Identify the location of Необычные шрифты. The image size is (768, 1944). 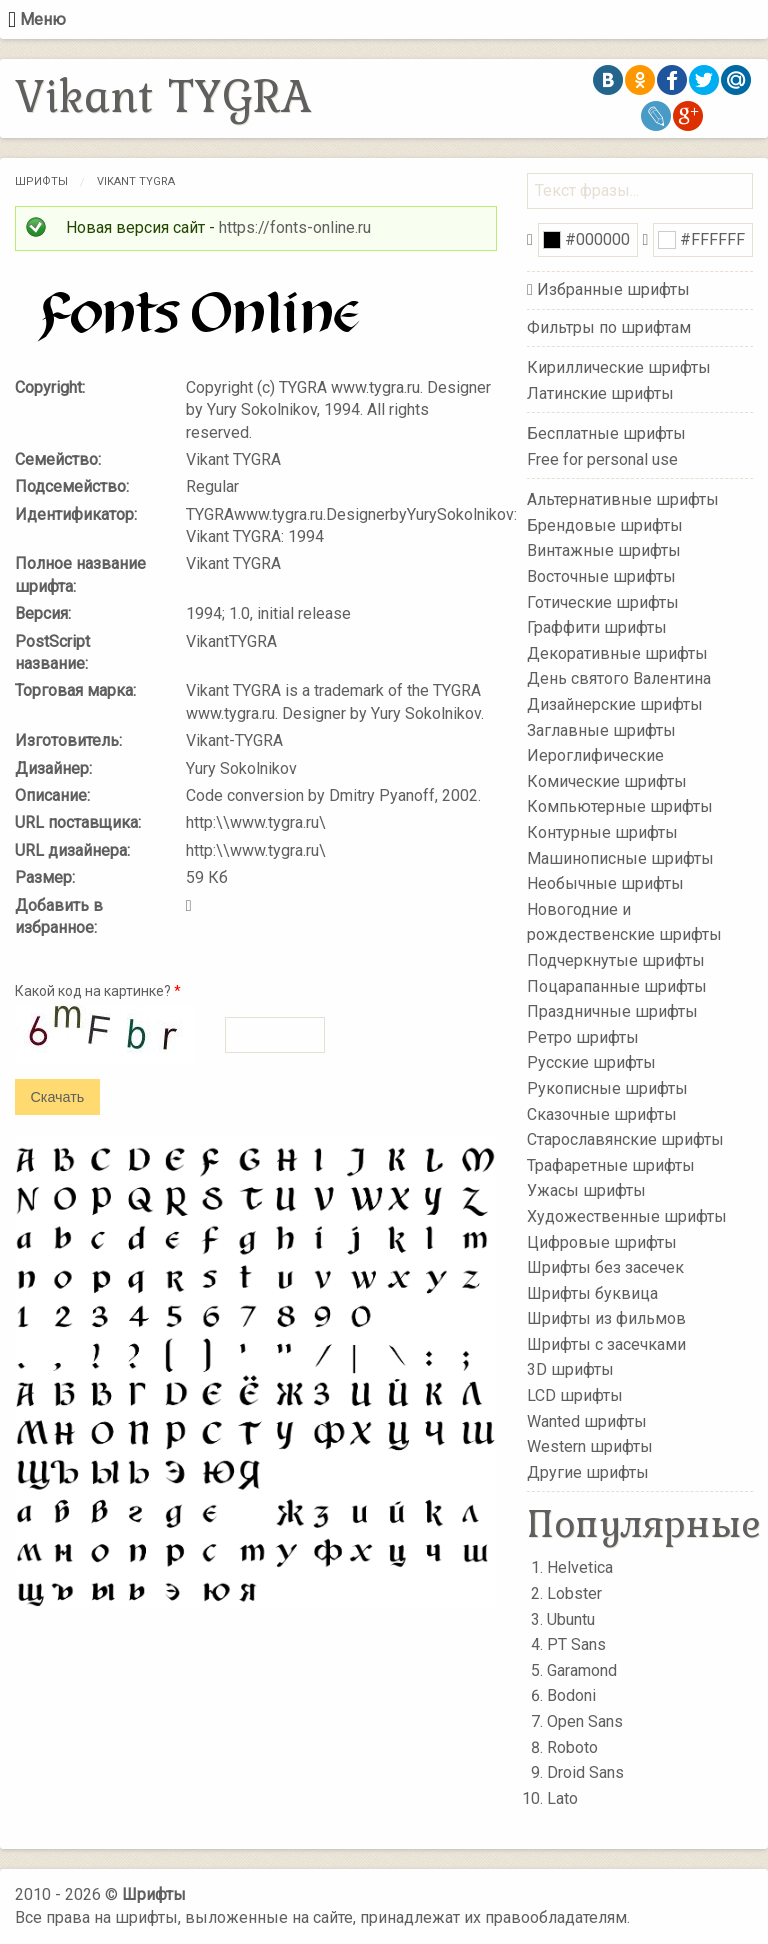
(605, 883).